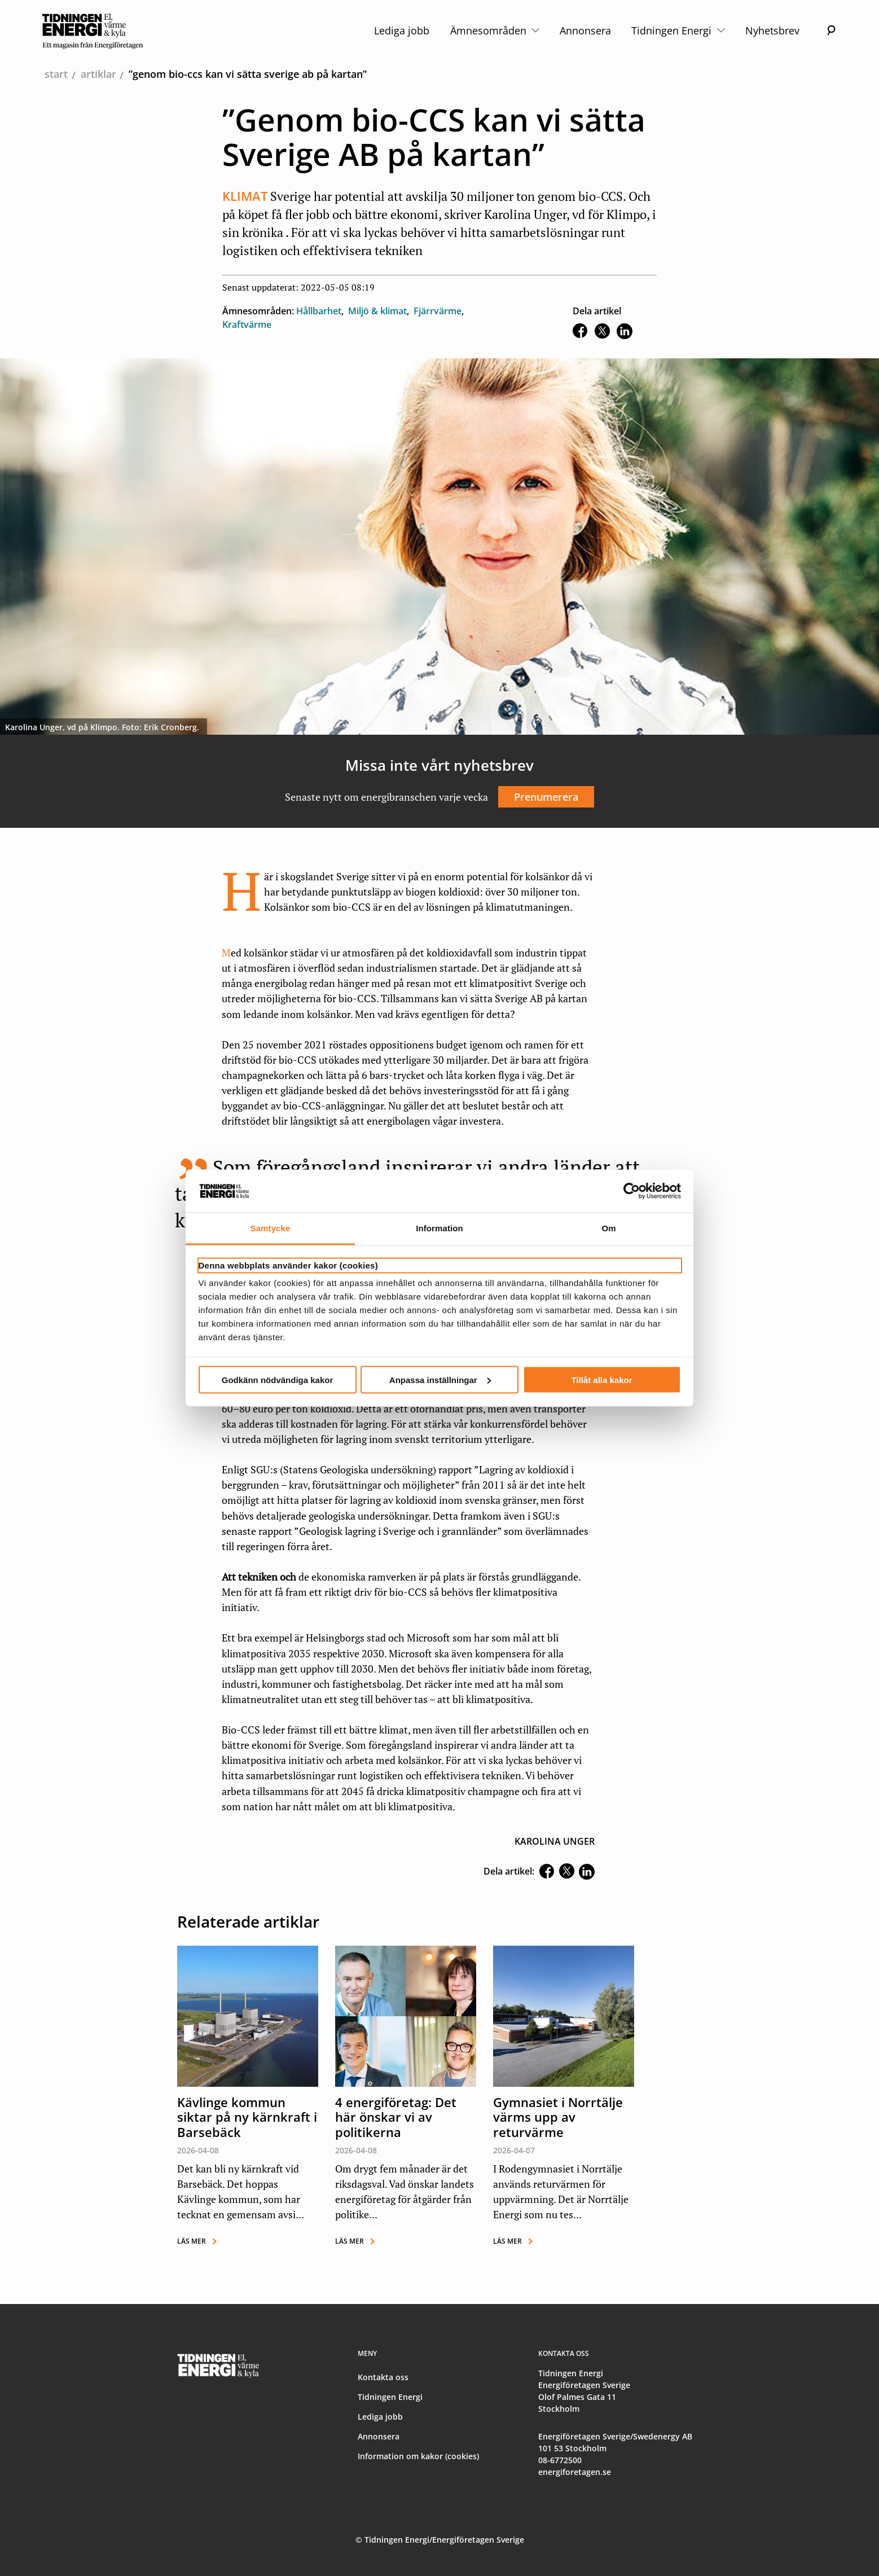 Image resolution: width=879 pixels, height=2576 pixels. I want to click on Prenumerera, so click(546, 797).